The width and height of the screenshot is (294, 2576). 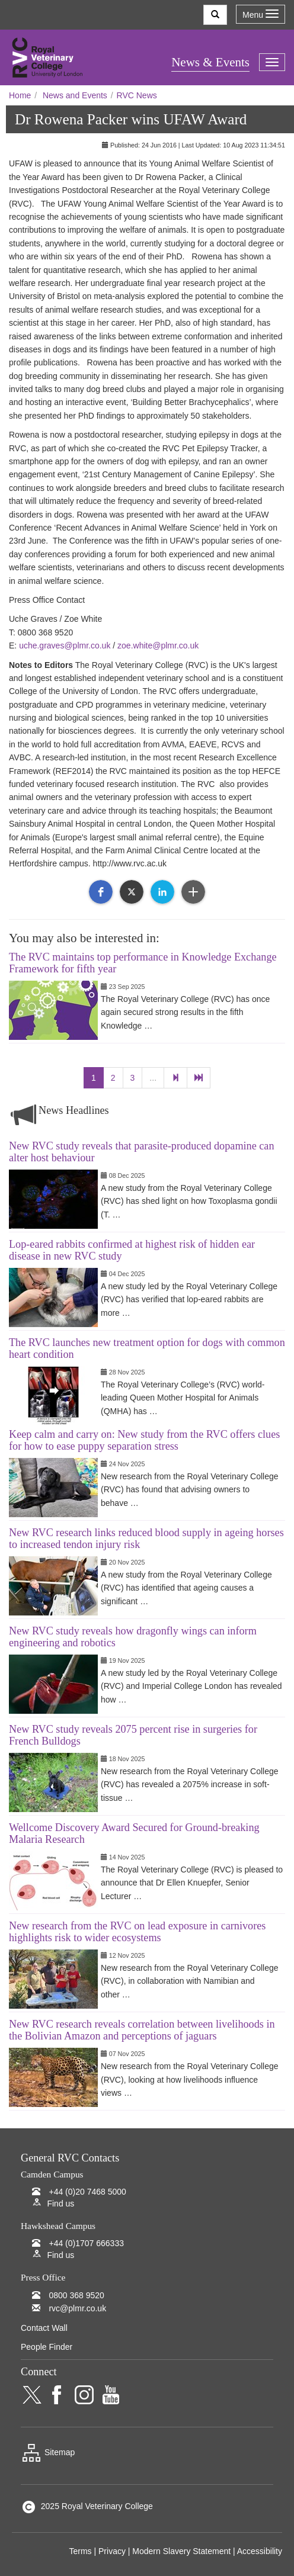 I want to click on Home, so click(x=20, y=95).